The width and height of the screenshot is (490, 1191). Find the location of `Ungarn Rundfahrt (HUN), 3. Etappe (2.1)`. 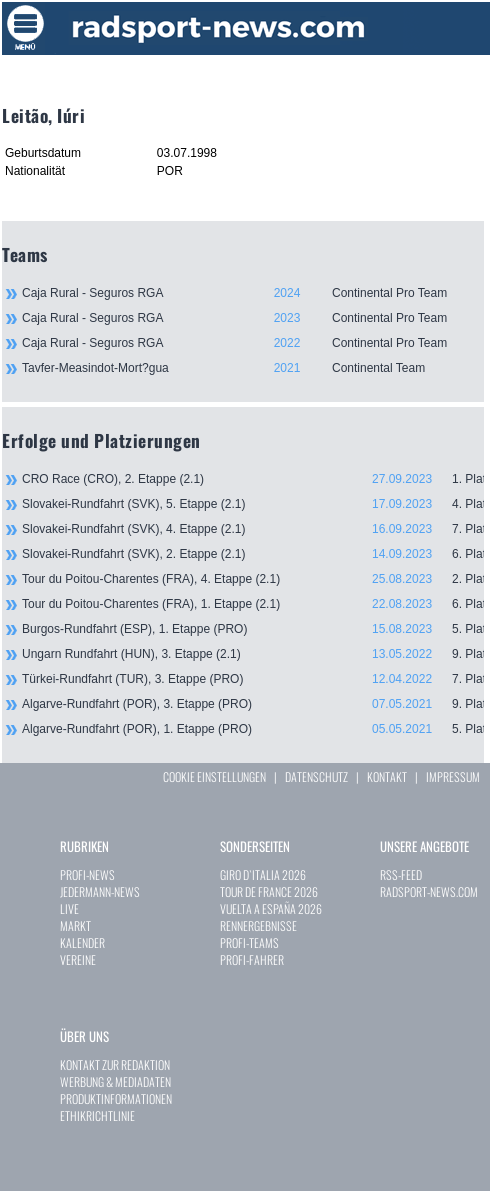

Ungarn Rundfahrt (HUN), 3. Etappe (2.1) is located at coordinates (253, 654).